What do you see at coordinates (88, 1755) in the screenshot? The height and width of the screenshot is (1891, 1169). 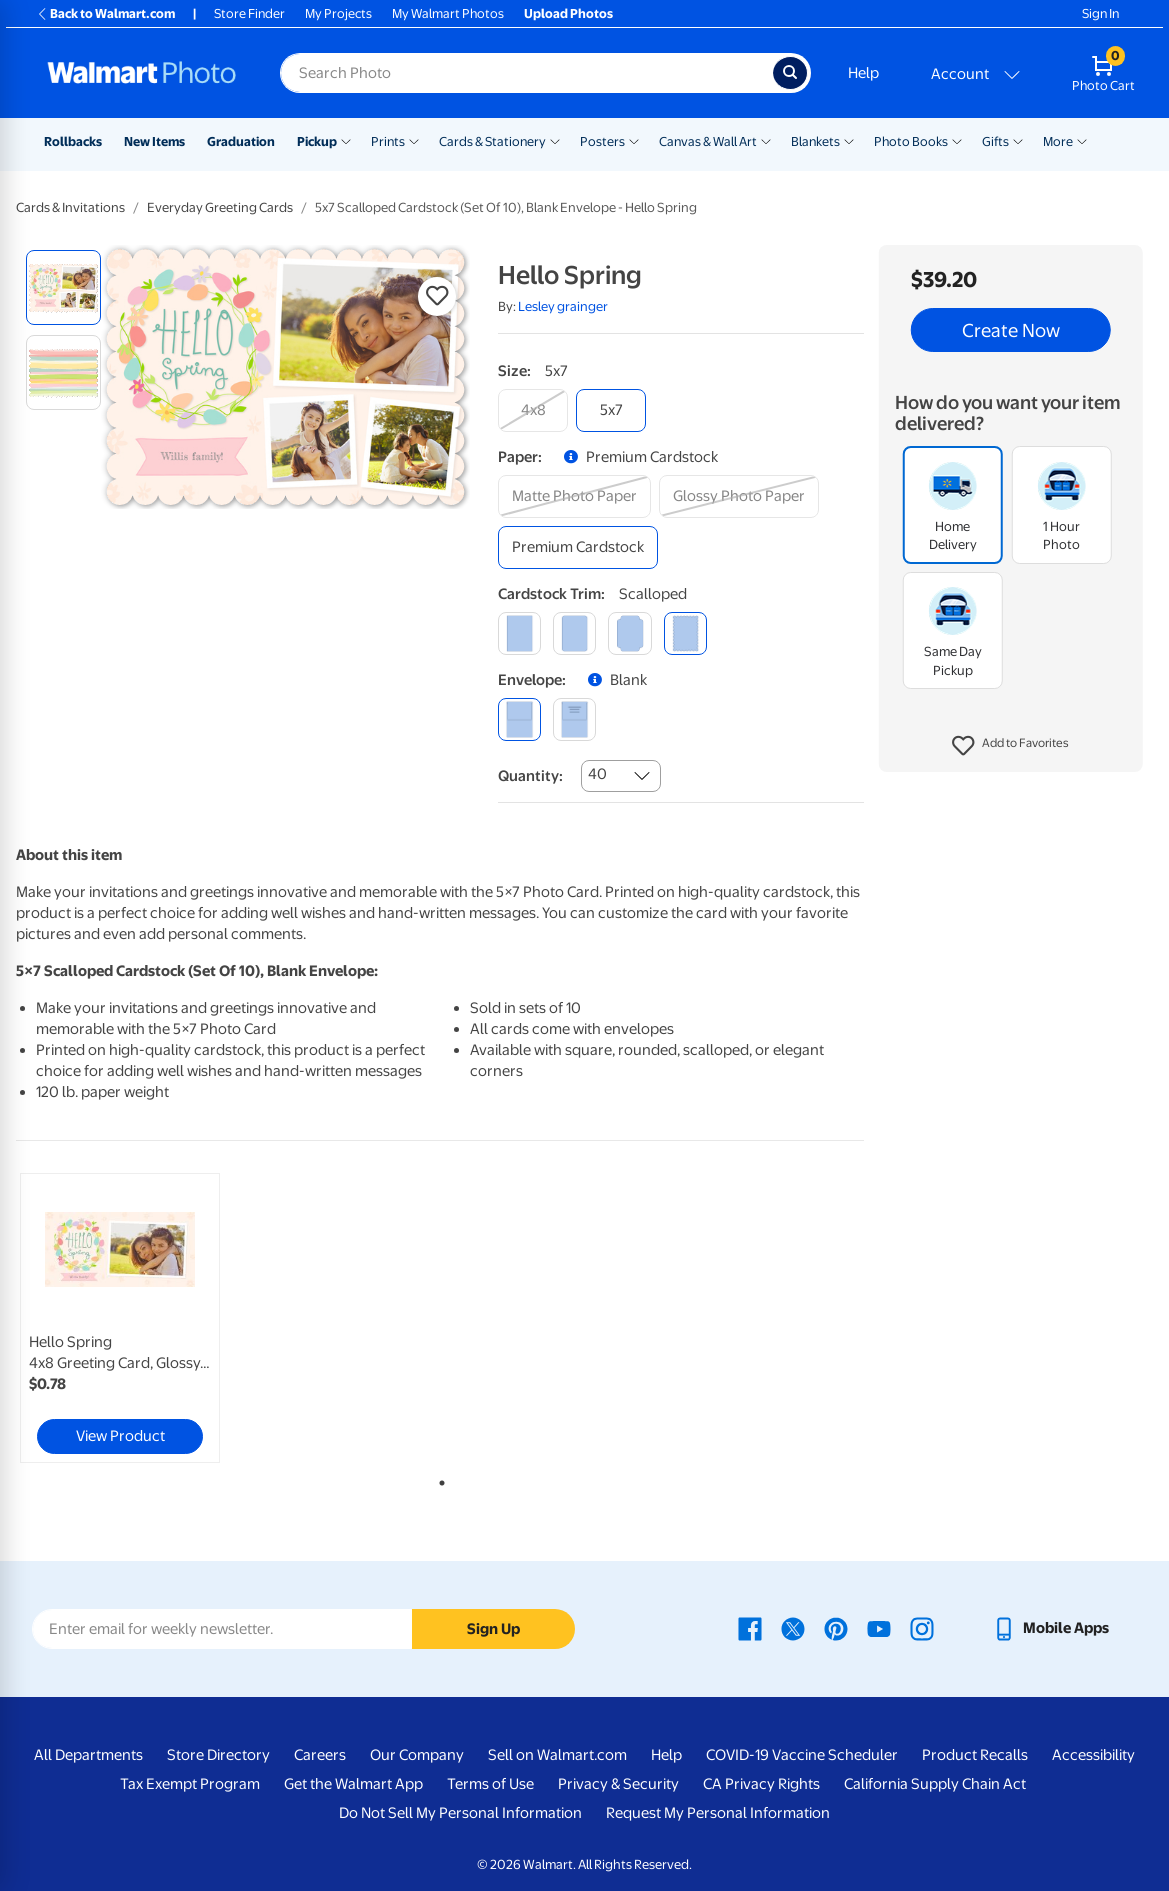 I see `All Departments [All Departments - opens in a new window]` at bounding box center [88, 1755].